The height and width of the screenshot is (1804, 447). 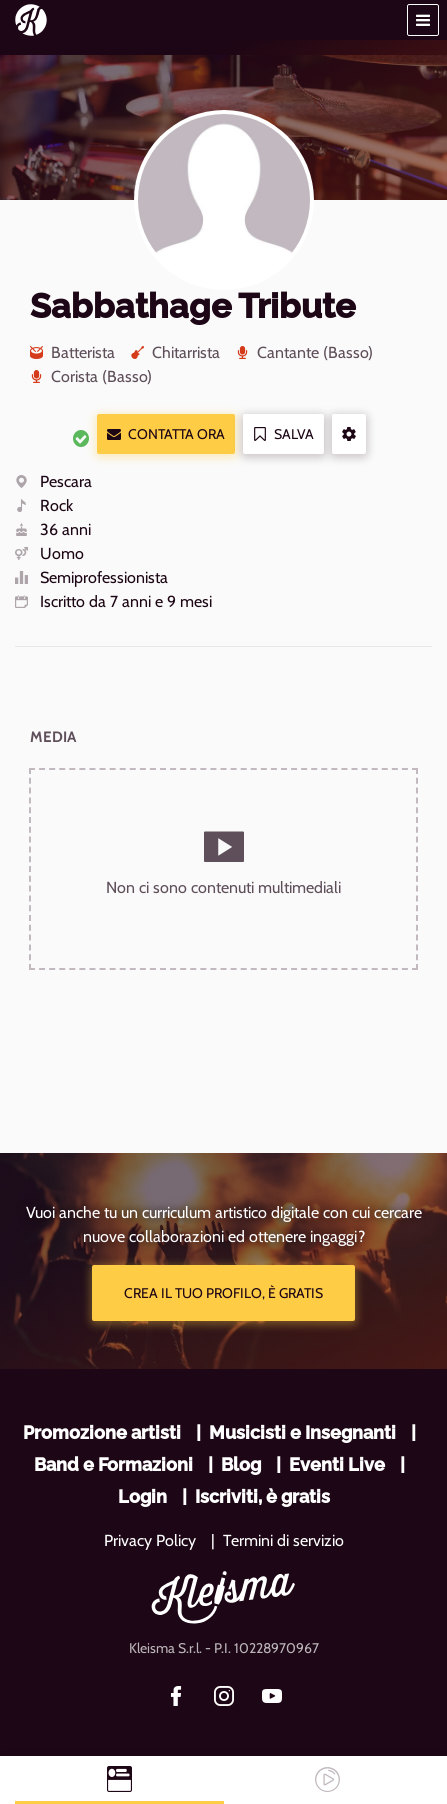 What do you see at coordinates (283, 434) in the screenshot?
I see `Salva` at bounding box center [283, 434].